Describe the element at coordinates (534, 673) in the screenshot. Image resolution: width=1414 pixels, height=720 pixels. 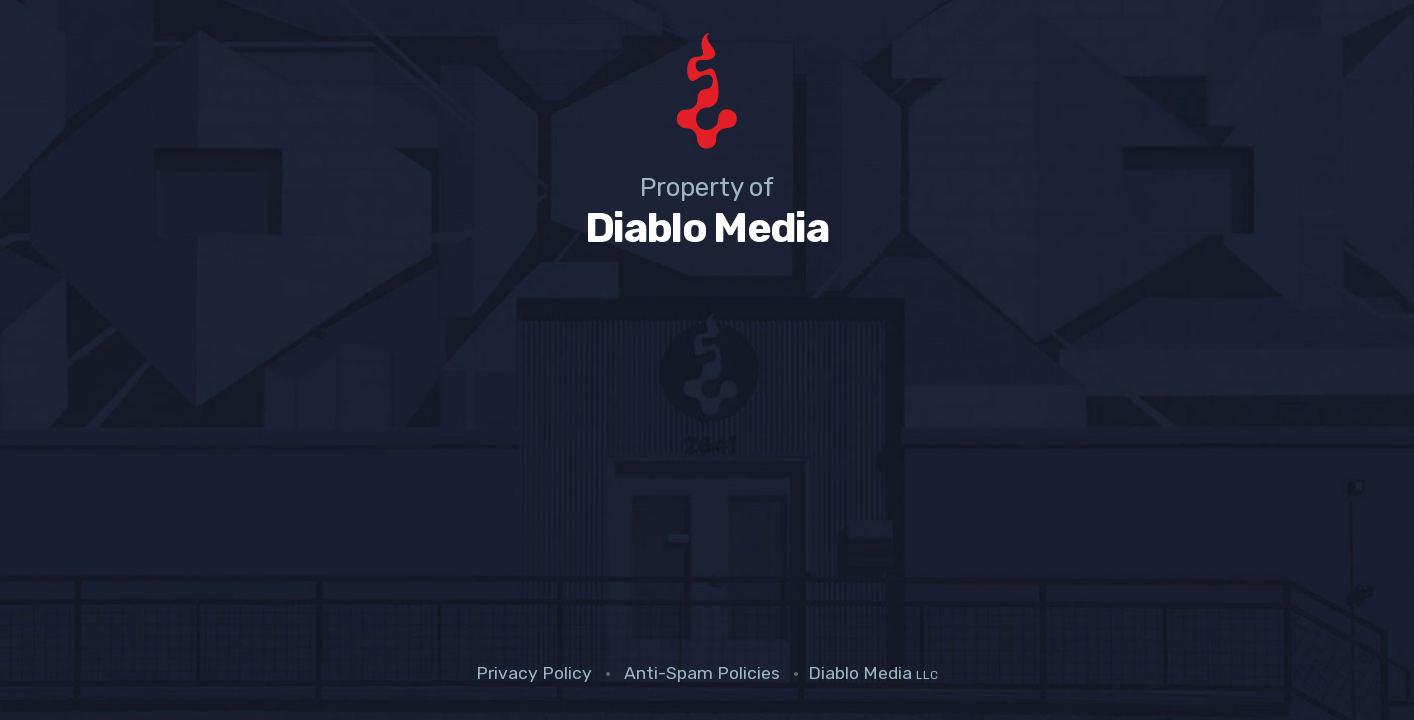
I see `Privacy Policy` at that location.